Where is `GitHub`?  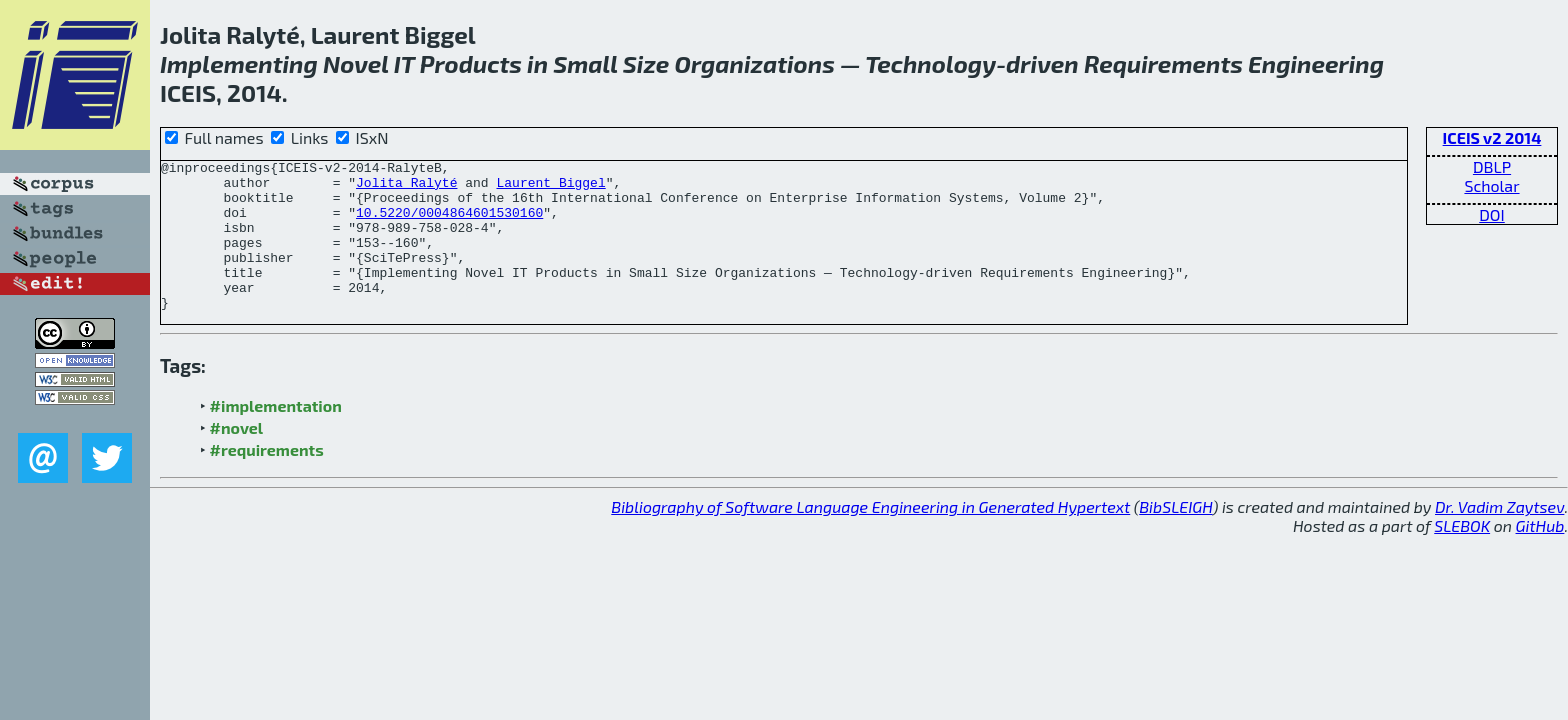
GitHub is located at coordinates (1540, 555).